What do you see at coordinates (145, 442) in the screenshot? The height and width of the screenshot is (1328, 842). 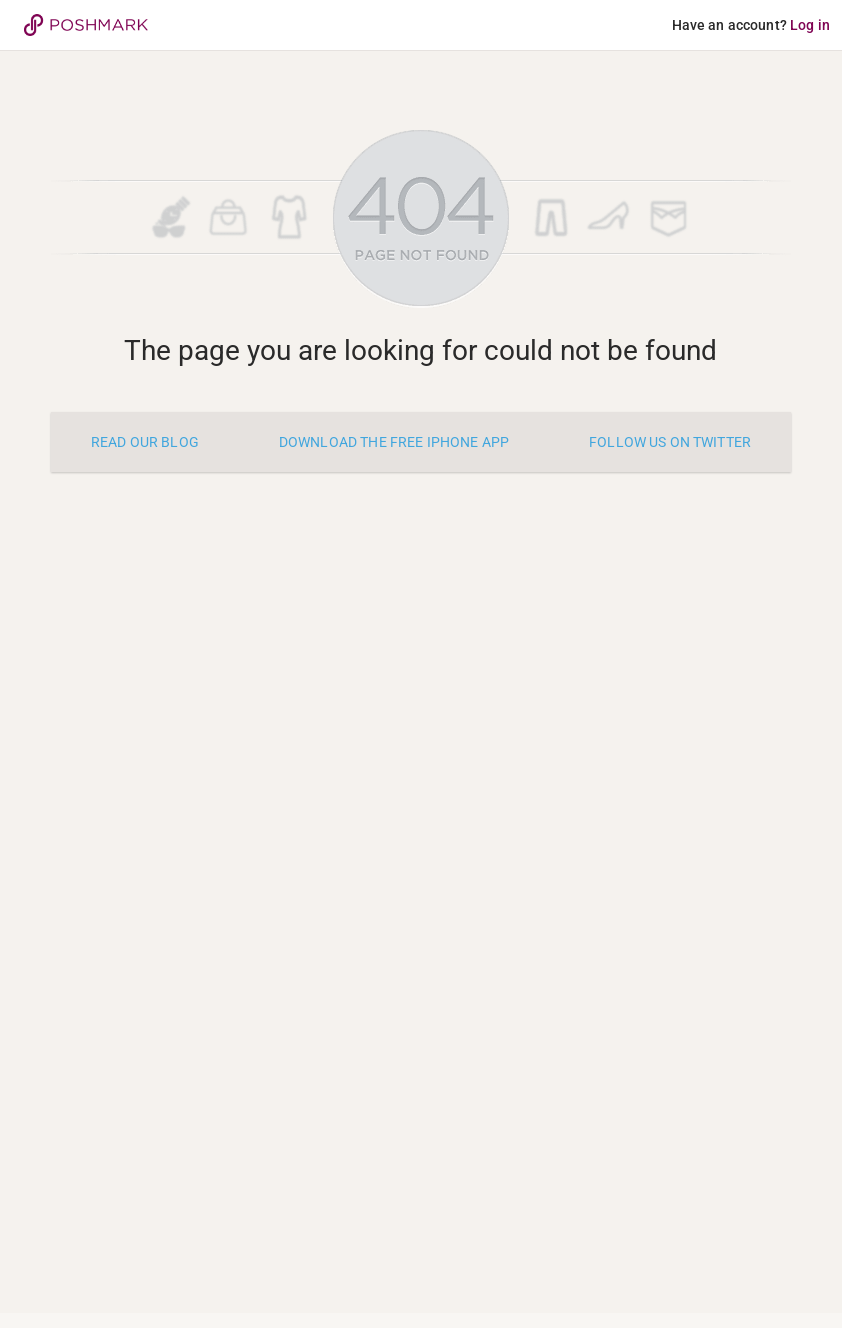 I see `Read our blog` at bounding box center [145, 442].